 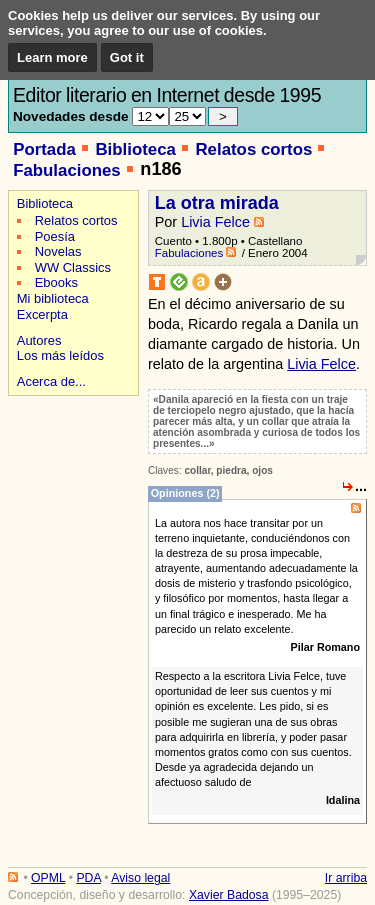 I want to click on Novelas, so click(x=58, y=251).